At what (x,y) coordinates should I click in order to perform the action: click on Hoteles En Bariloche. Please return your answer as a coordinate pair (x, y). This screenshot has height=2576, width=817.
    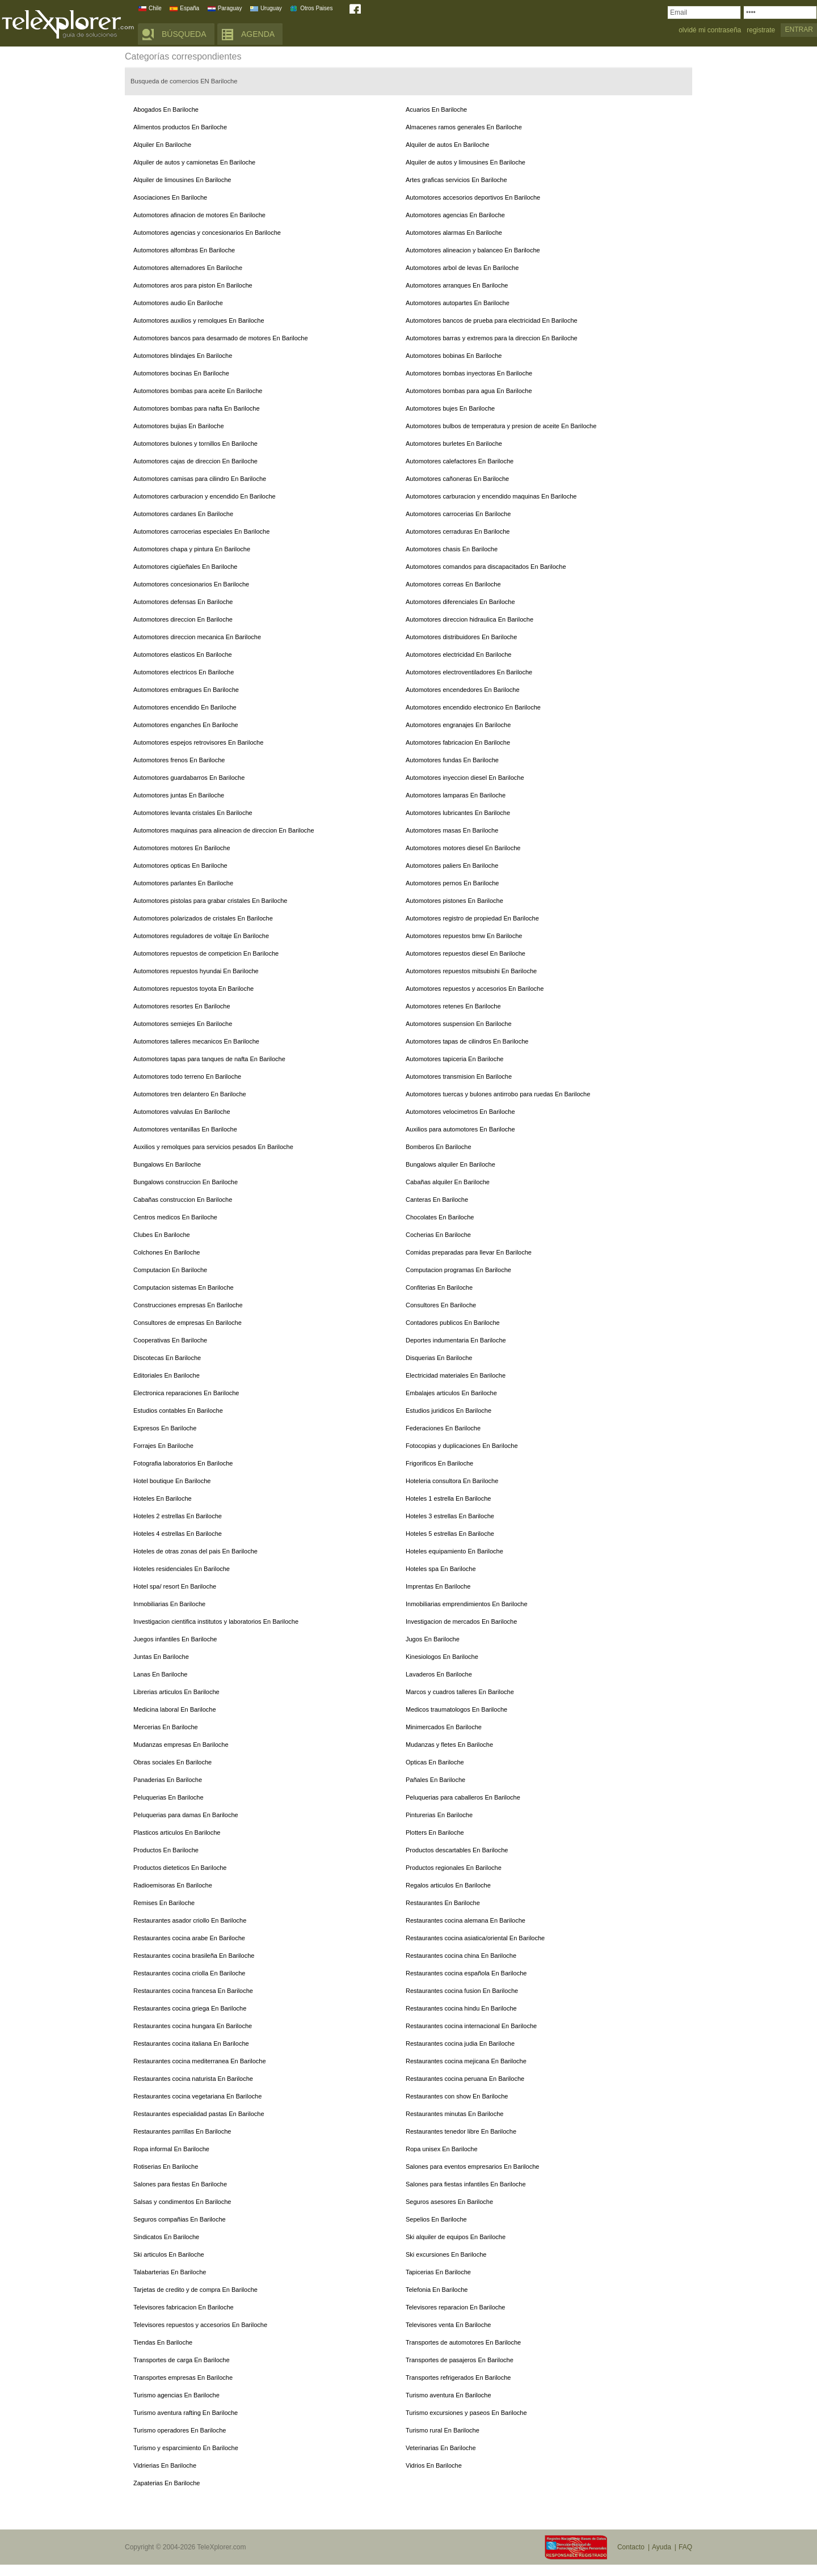
    Looking at the image, I should click on (162, 1498).